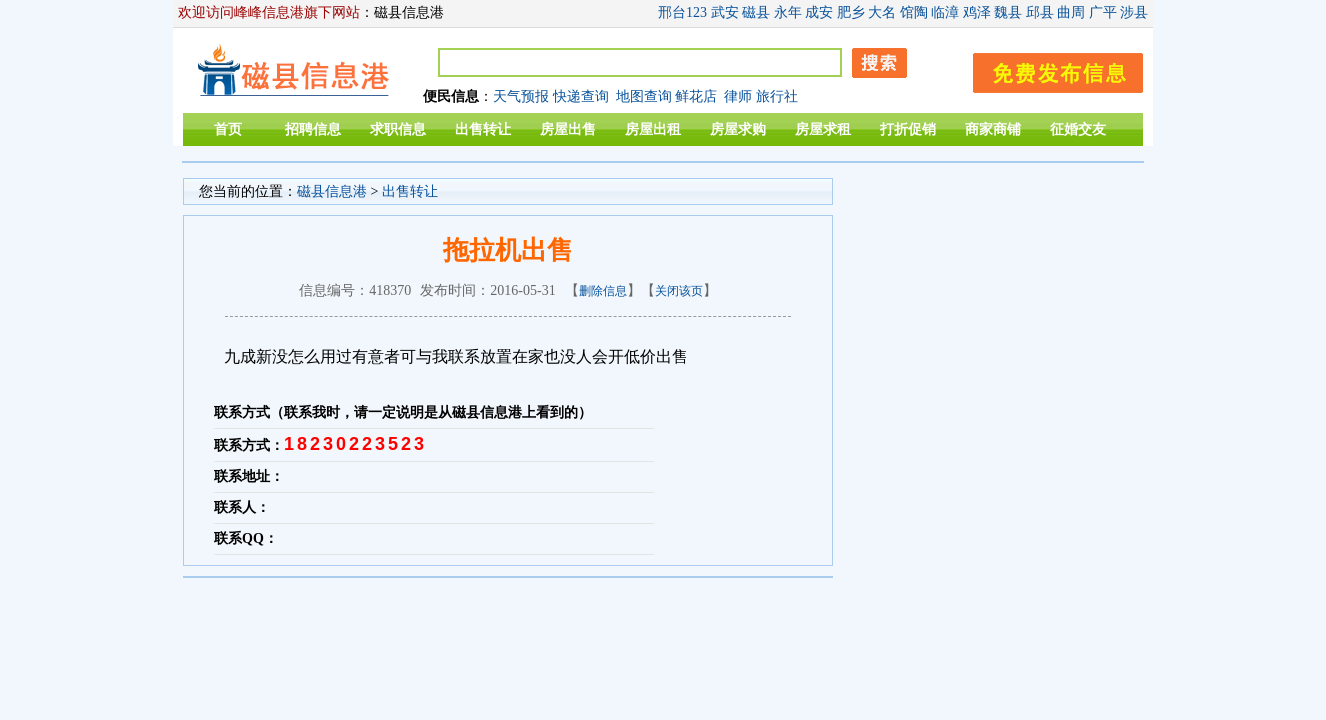  I want to click on 求职信息, so click(398, 129).